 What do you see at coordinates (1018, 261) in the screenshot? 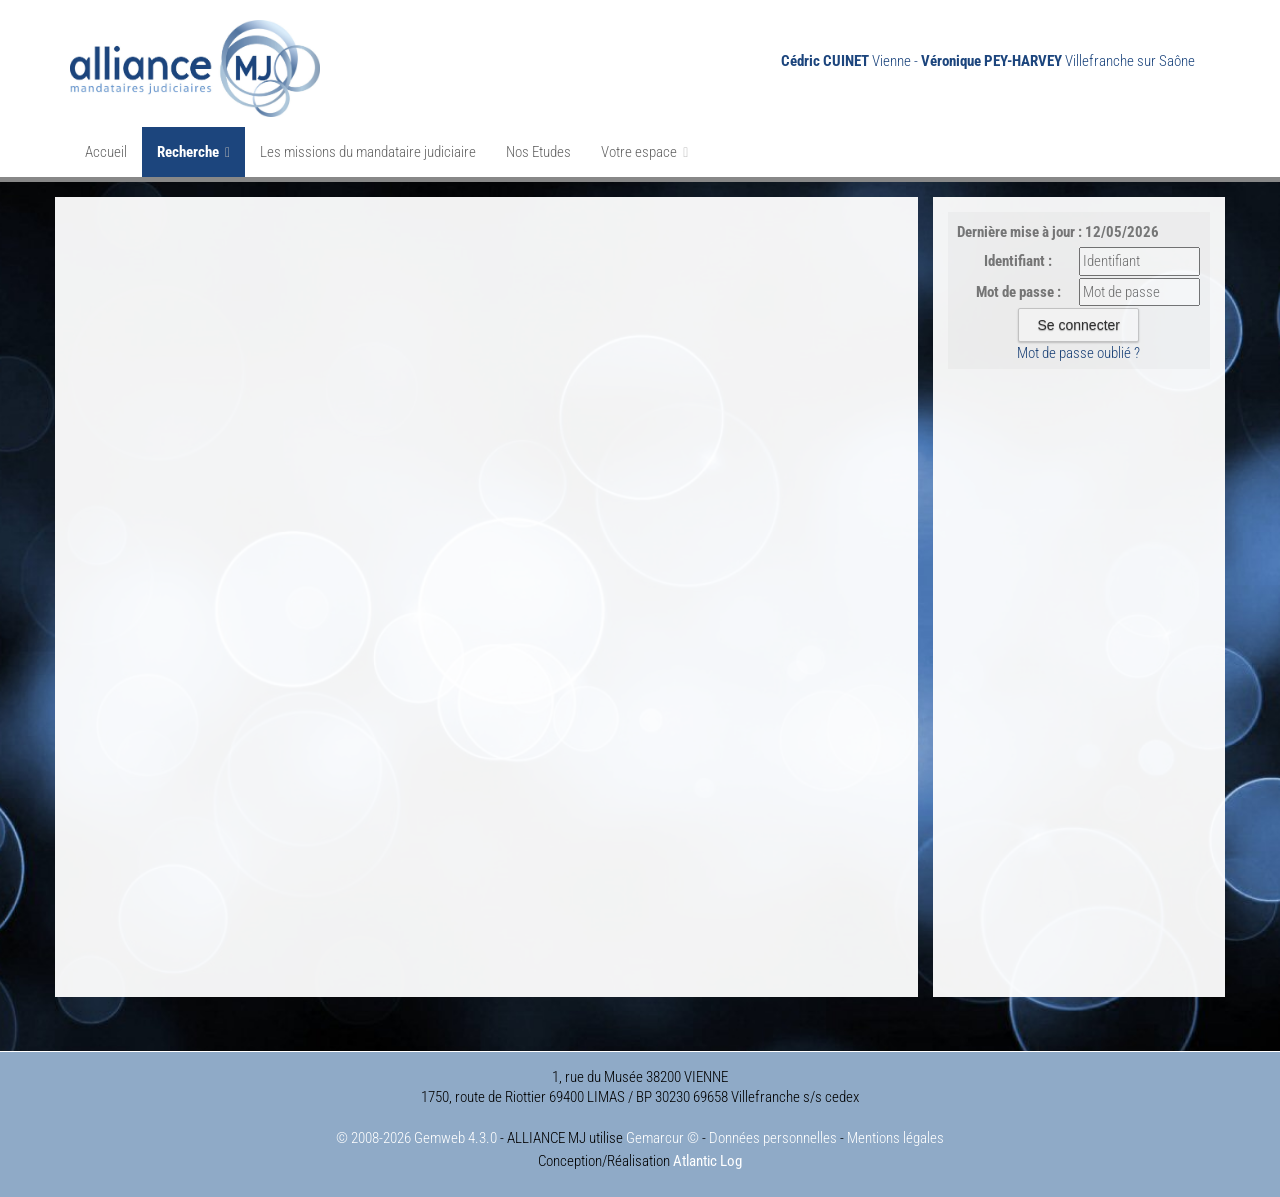
I see `Identifiant :` at bounding box center [1018, 261].